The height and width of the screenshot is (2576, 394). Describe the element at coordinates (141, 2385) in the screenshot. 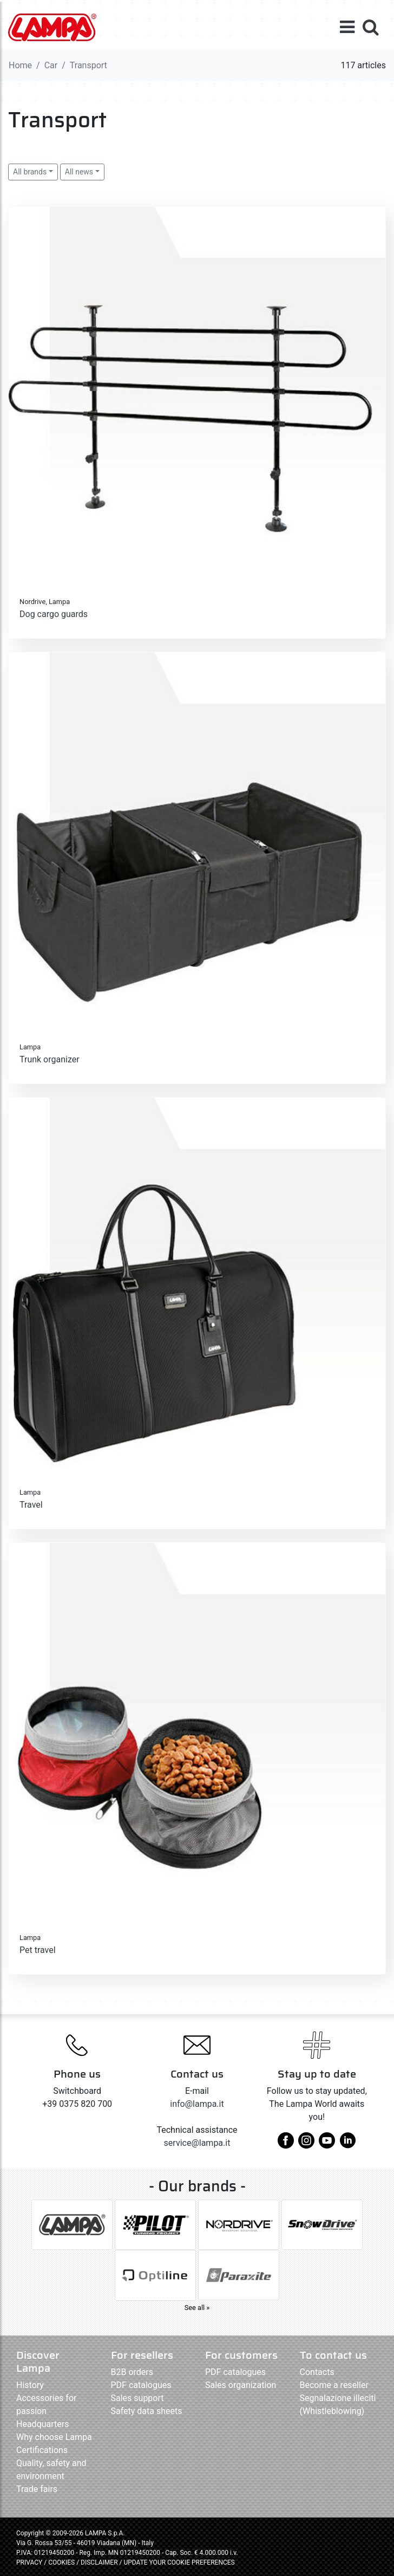

I see `PDF catalogues` at that location.